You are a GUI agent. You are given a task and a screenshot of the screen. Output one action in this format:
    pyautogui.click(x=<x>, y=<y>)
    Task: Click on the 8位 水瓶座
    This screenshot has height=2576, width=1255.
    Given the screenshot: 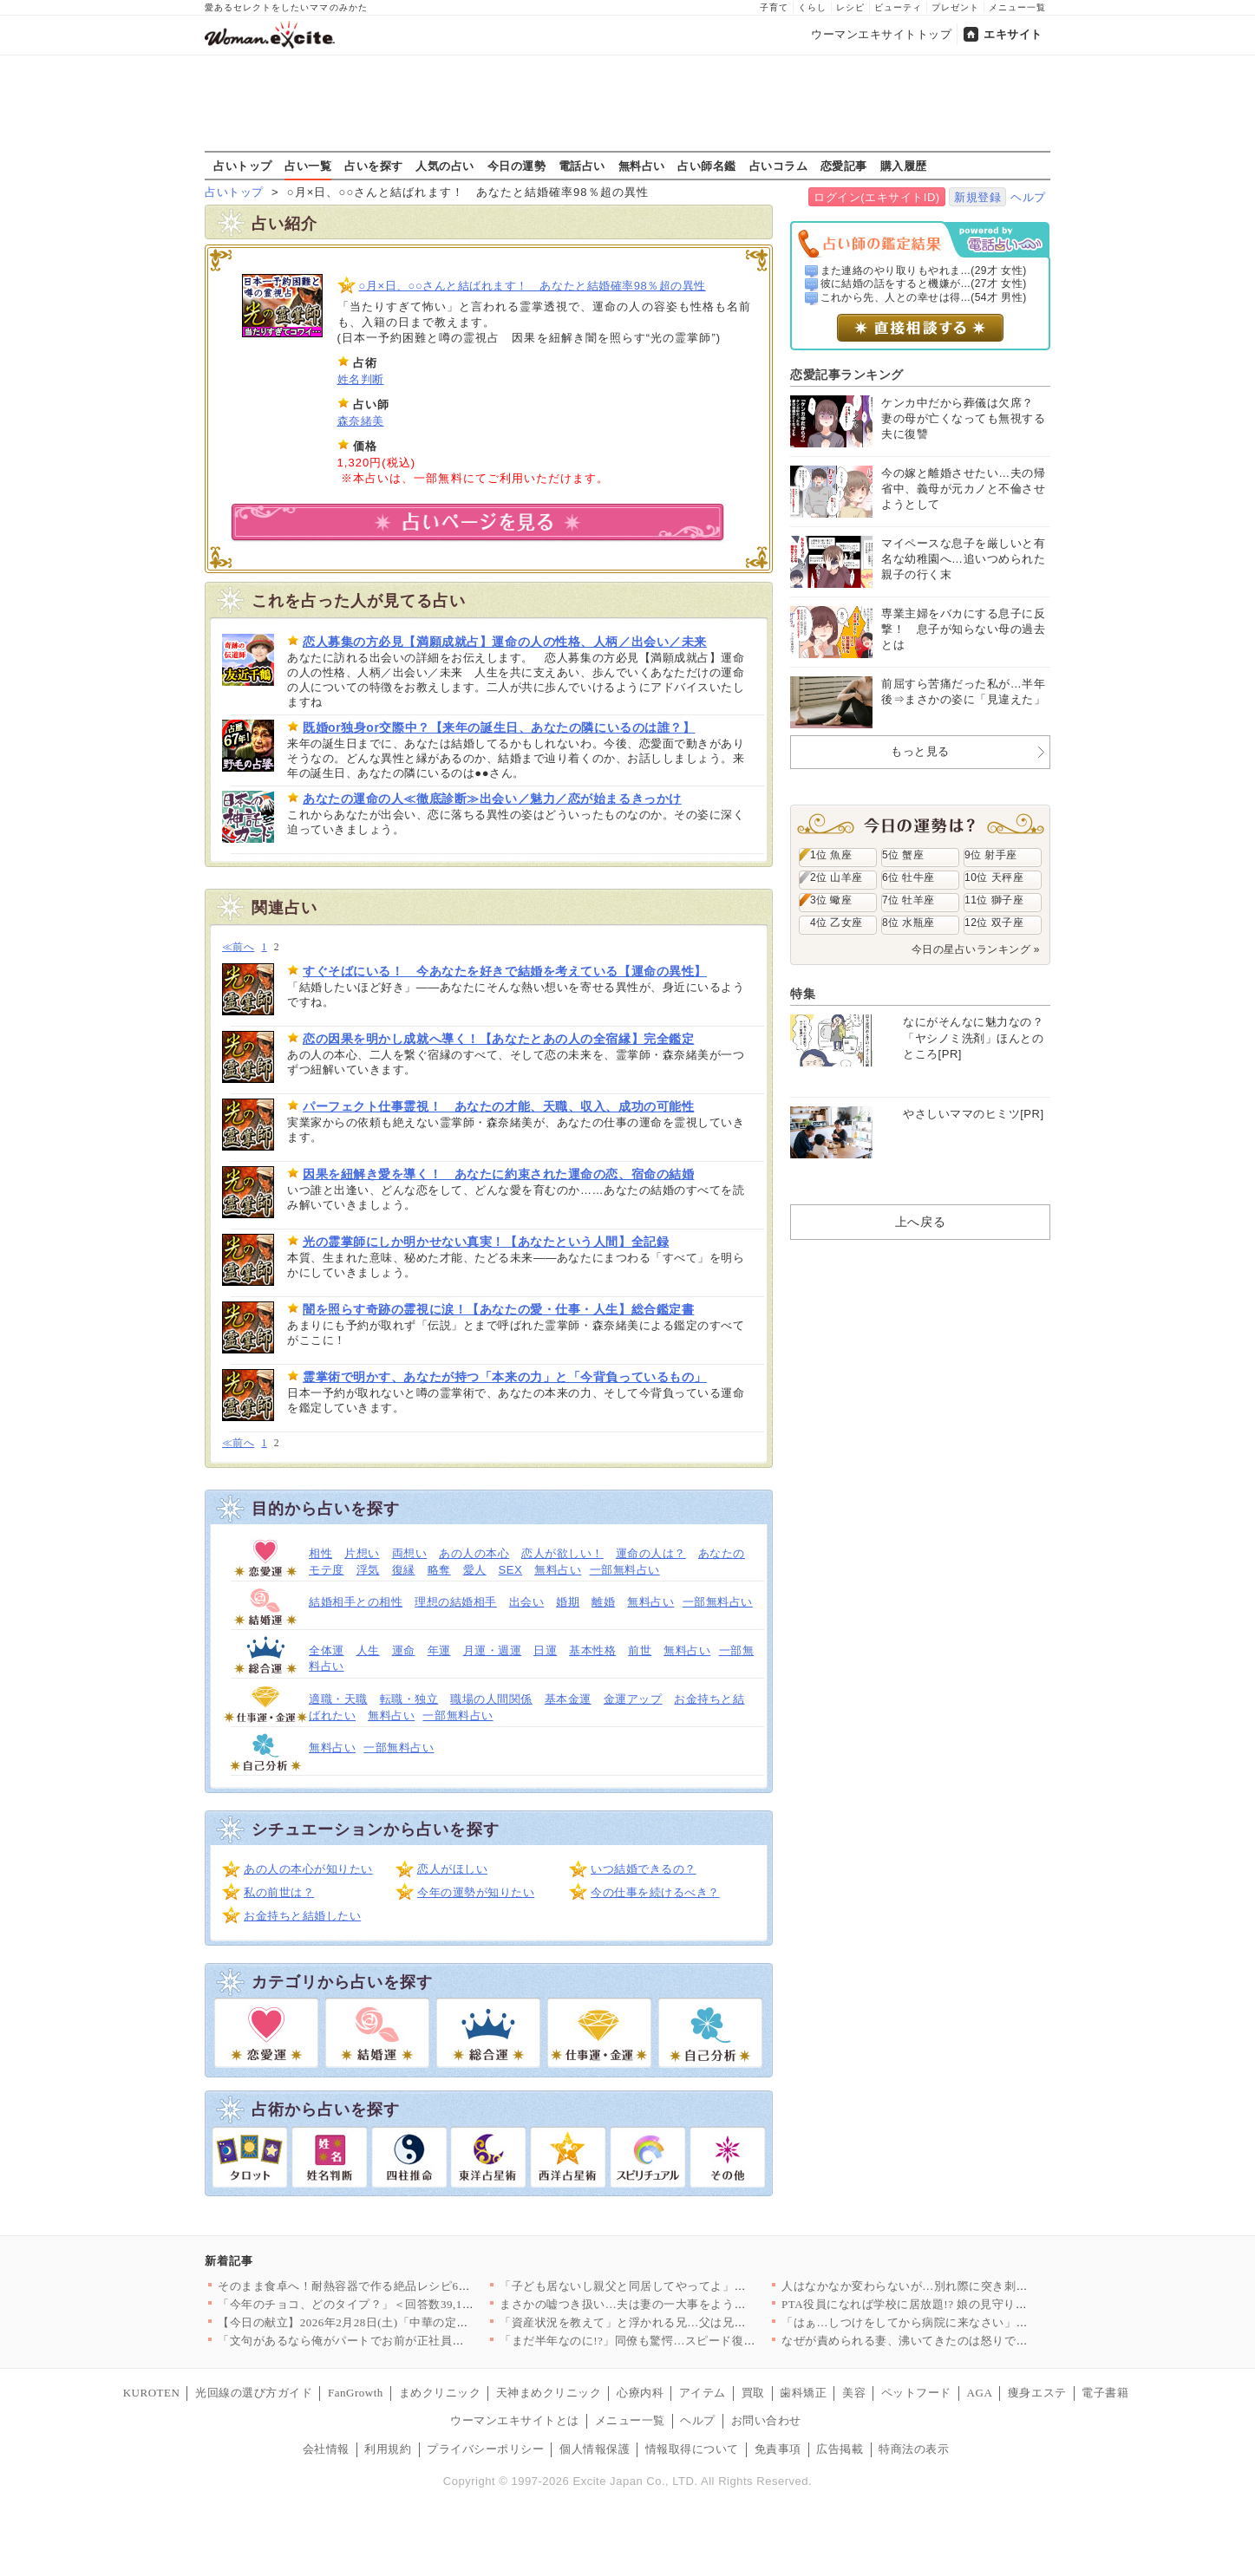 What is the action you would take?
    pyautogui.click(x=908, y=922)
    